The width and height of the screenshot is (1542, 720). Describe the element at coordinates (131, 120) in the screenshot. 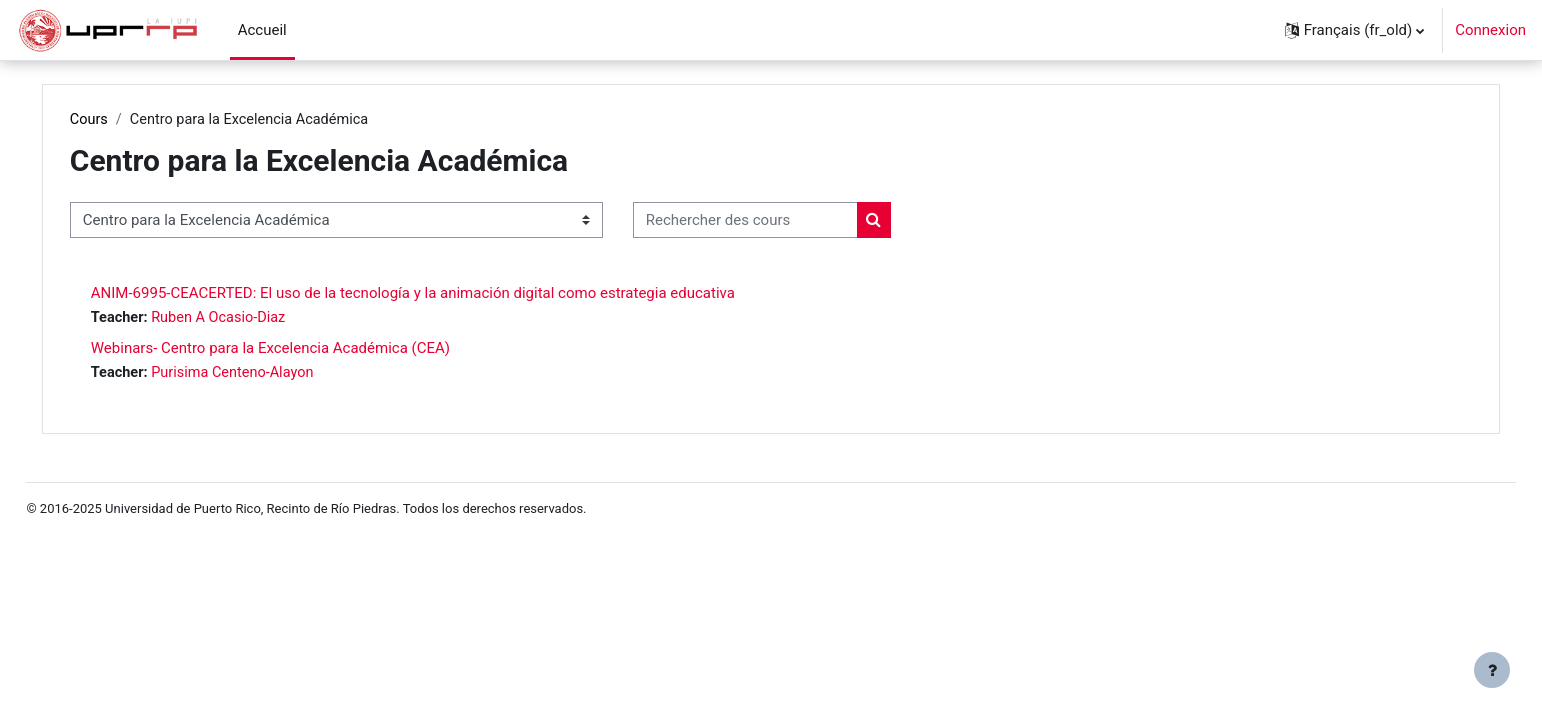

I see `Cours` at that location.